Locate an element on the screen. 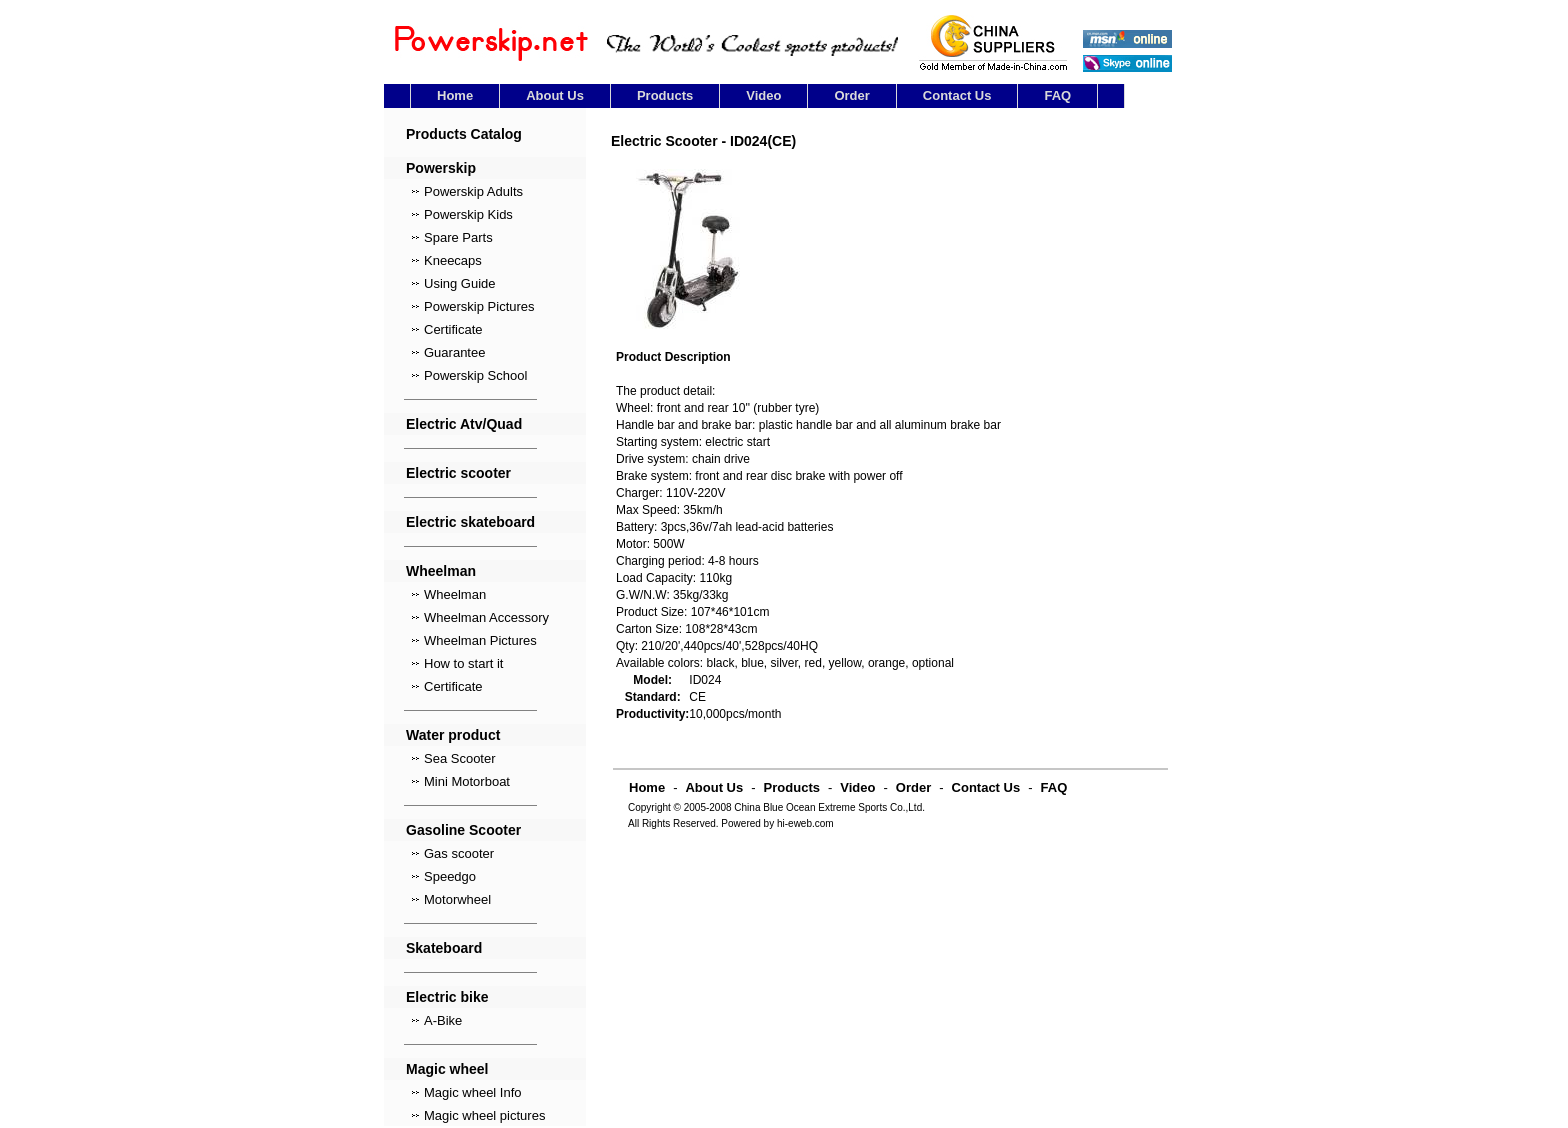 This screenshot has width=1568, height=1128. Magic wheel Info is located at coordinates (473, 1092).